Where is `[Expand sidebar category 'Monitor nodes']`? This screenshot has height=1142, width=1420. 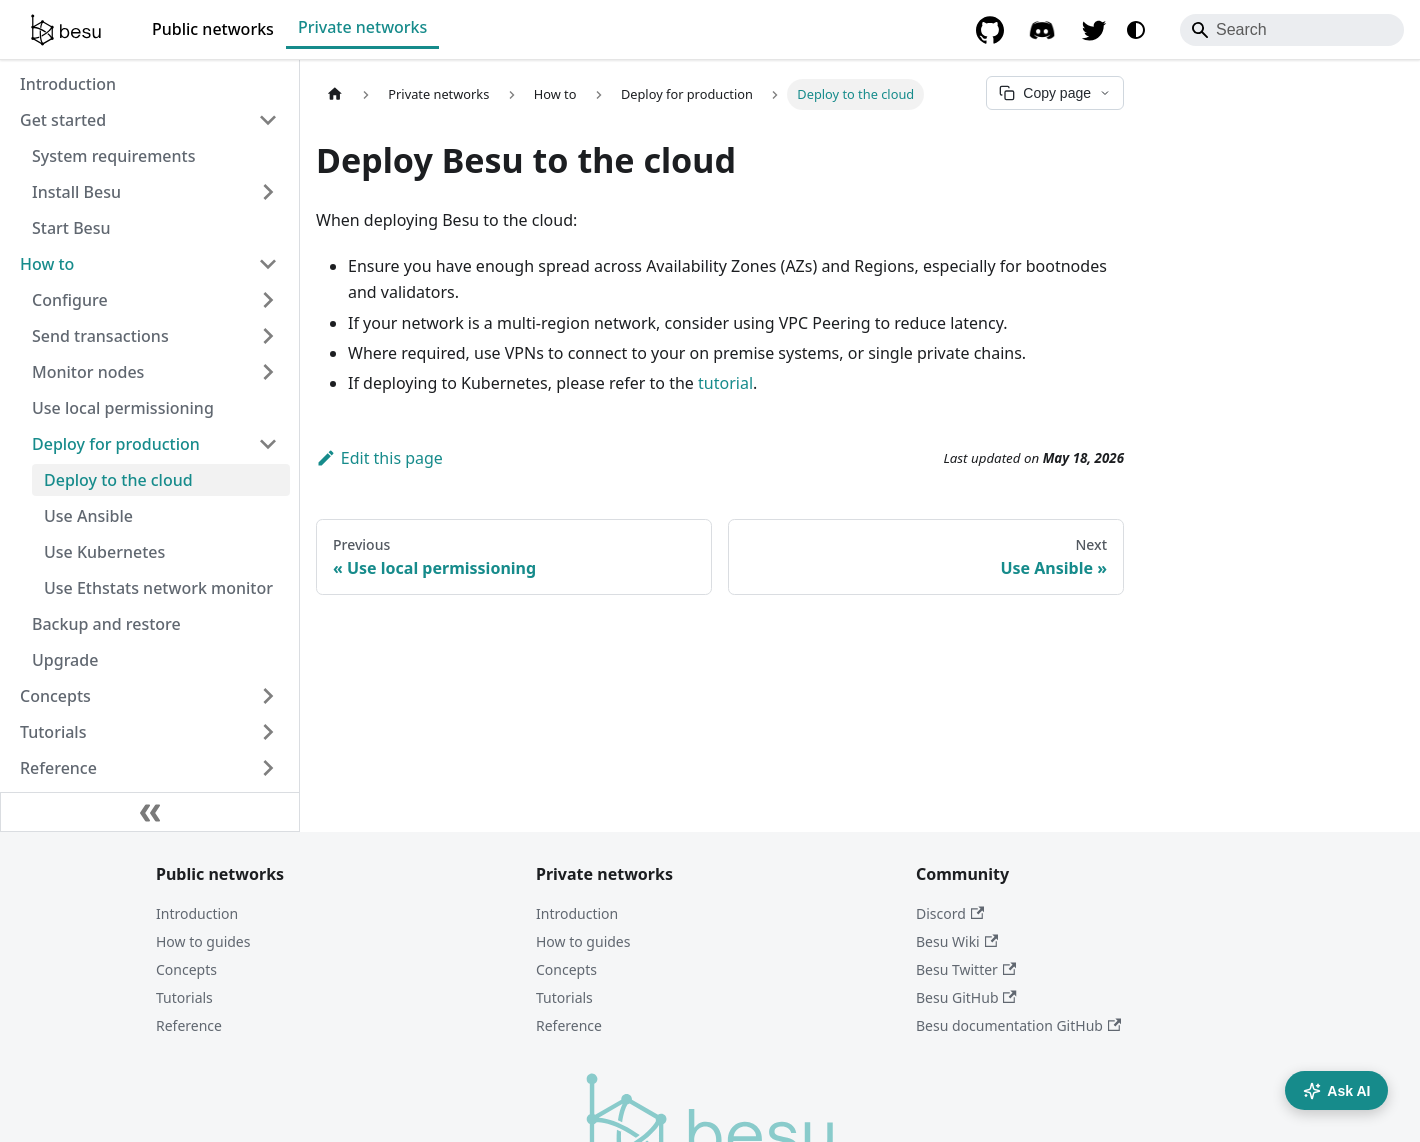 [Expand sidebar category 'Monitor nodes'] is located at coordinates (268, 372).